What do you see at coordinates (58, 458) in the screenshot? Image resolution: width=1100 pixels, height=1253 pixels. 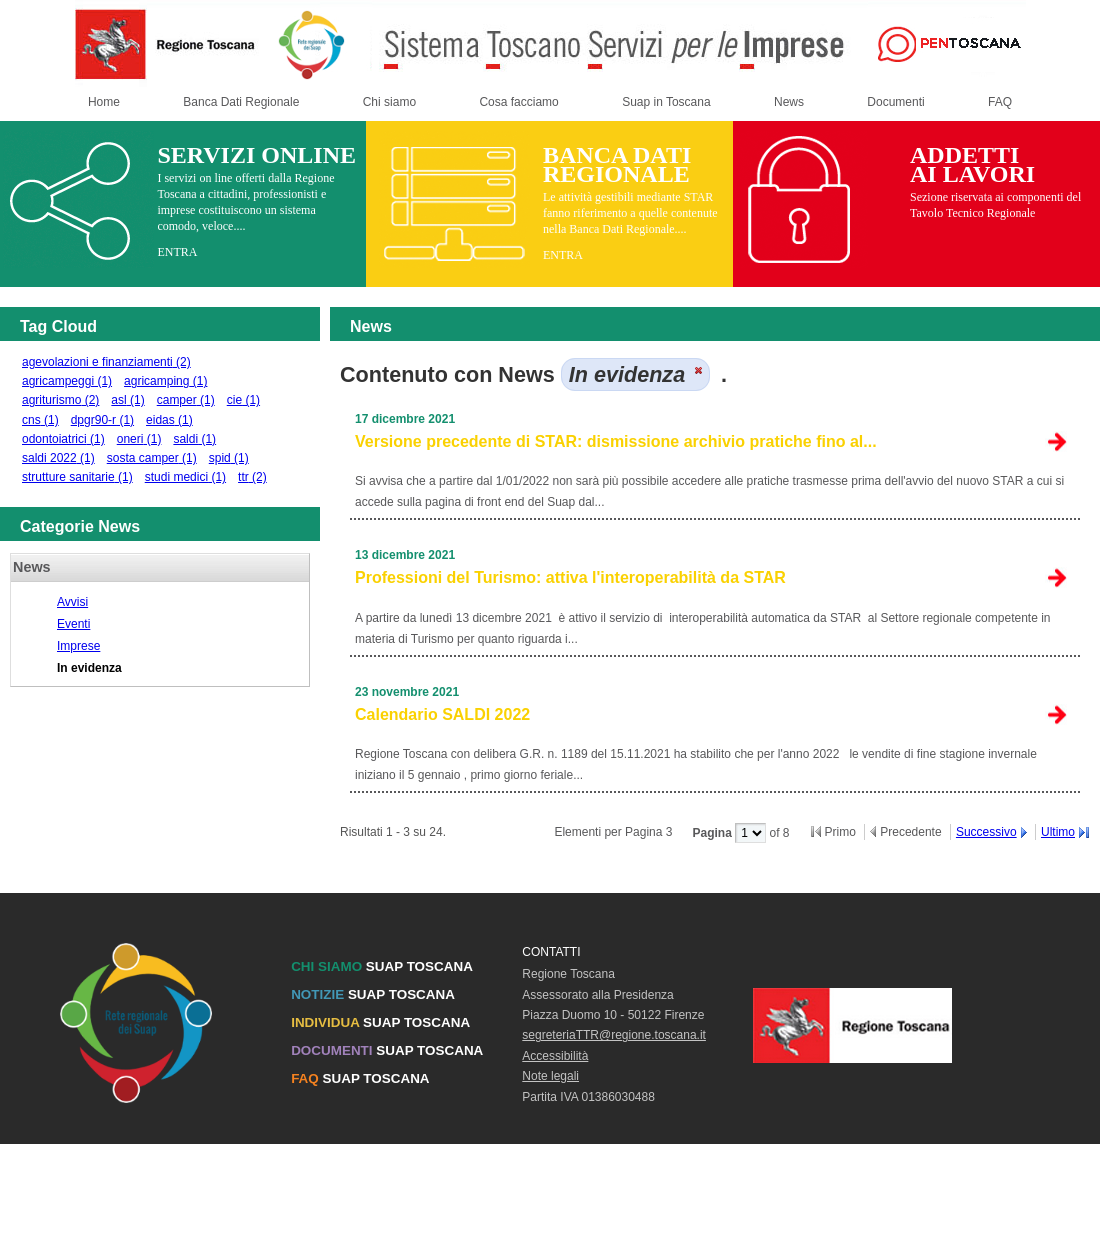 I see `saldi 2022` at bounding box center [58, 458].